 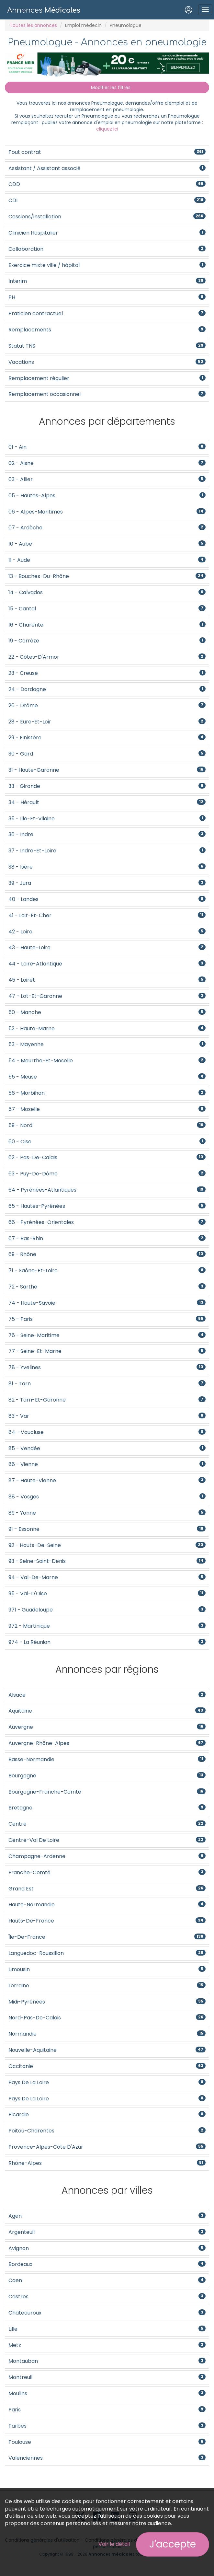 What do you see at coordinates (107, 1222) in the screenshot?
I see `66 - Pyrénées-Orientales` at bounding box center [107, 1222].